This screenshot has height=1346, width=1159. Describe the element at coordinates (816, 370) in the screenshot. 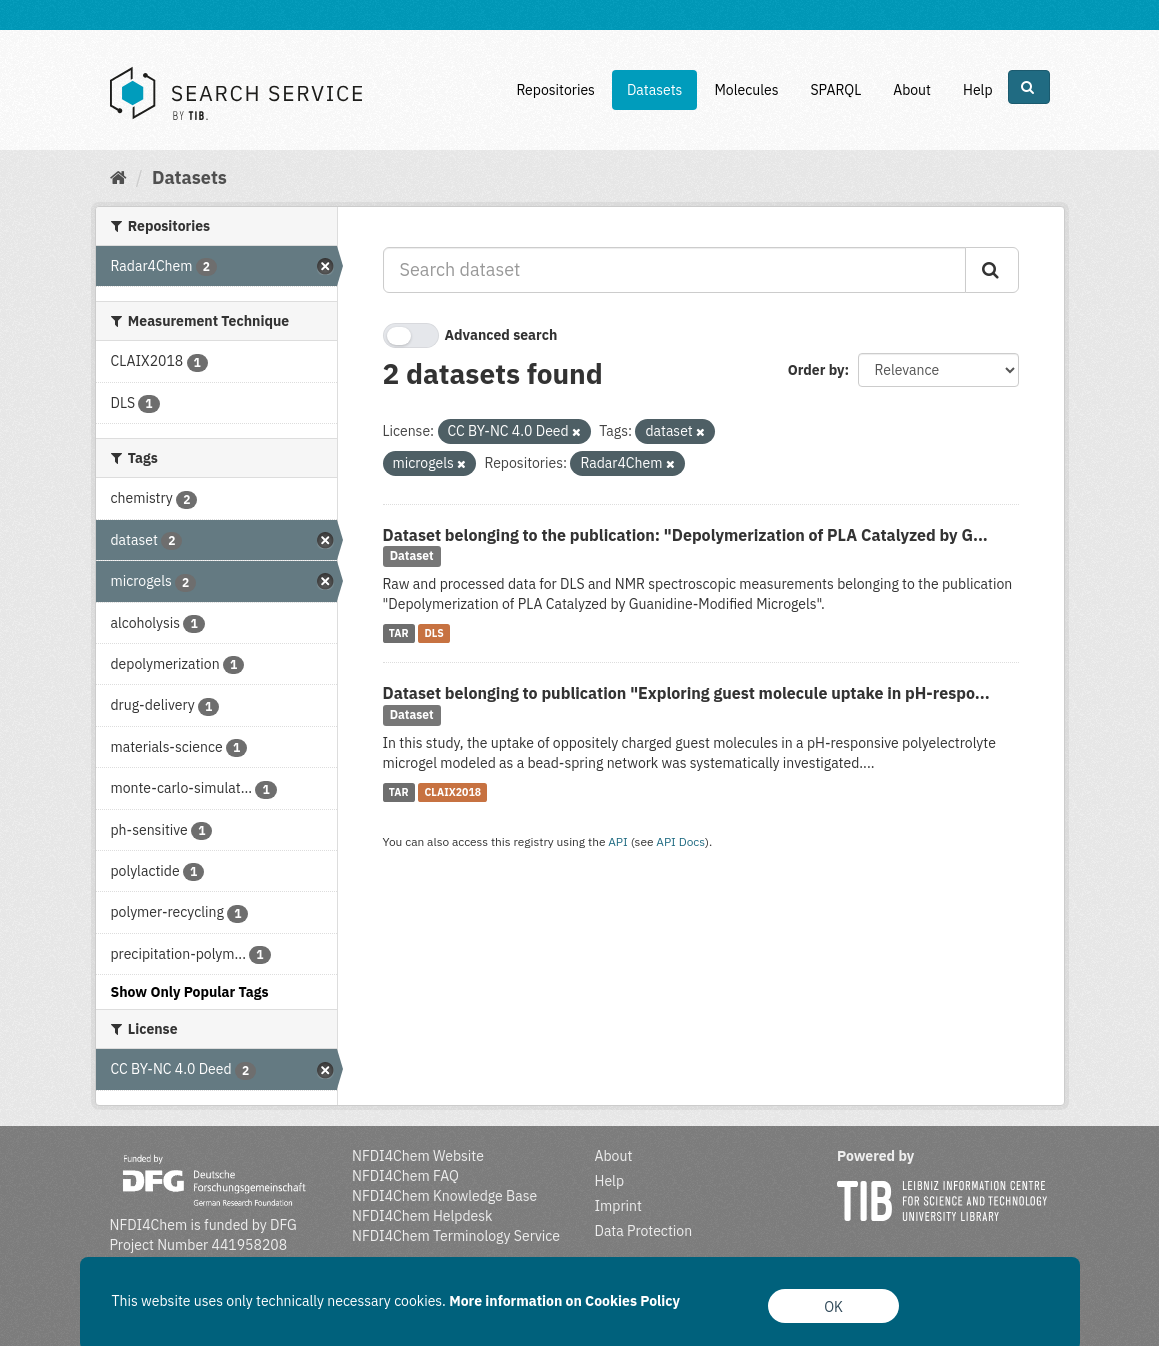

I see `Order by` at that location.